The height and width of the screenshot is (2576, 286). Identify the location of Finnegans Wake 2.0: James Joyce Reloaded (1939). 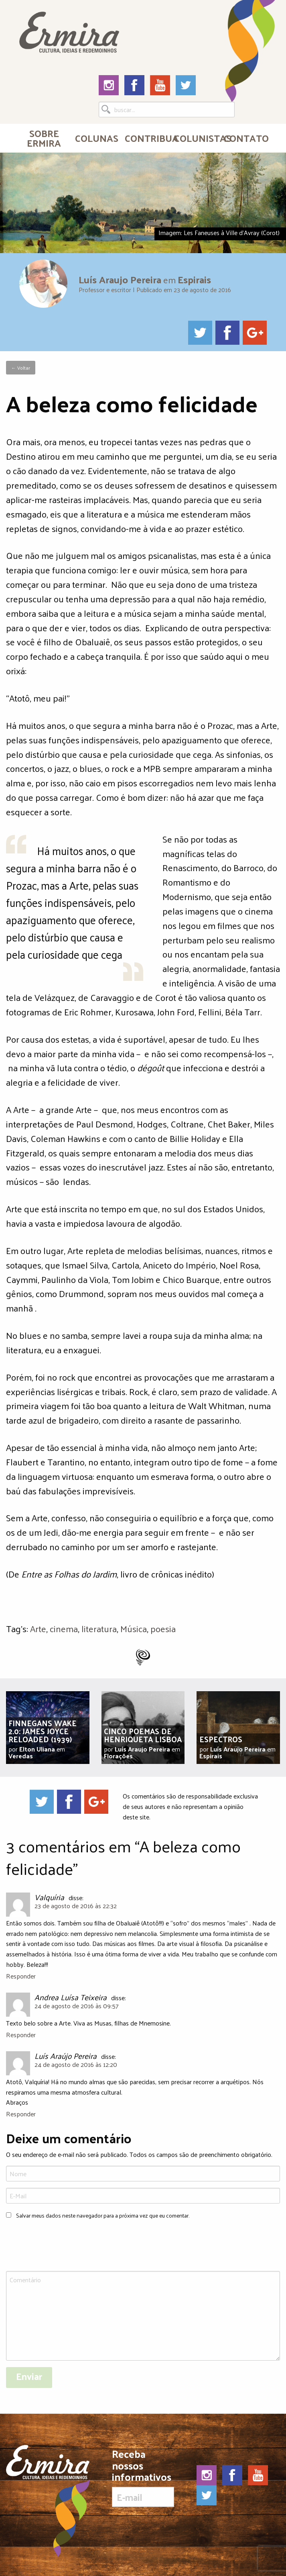
(42, 1731).